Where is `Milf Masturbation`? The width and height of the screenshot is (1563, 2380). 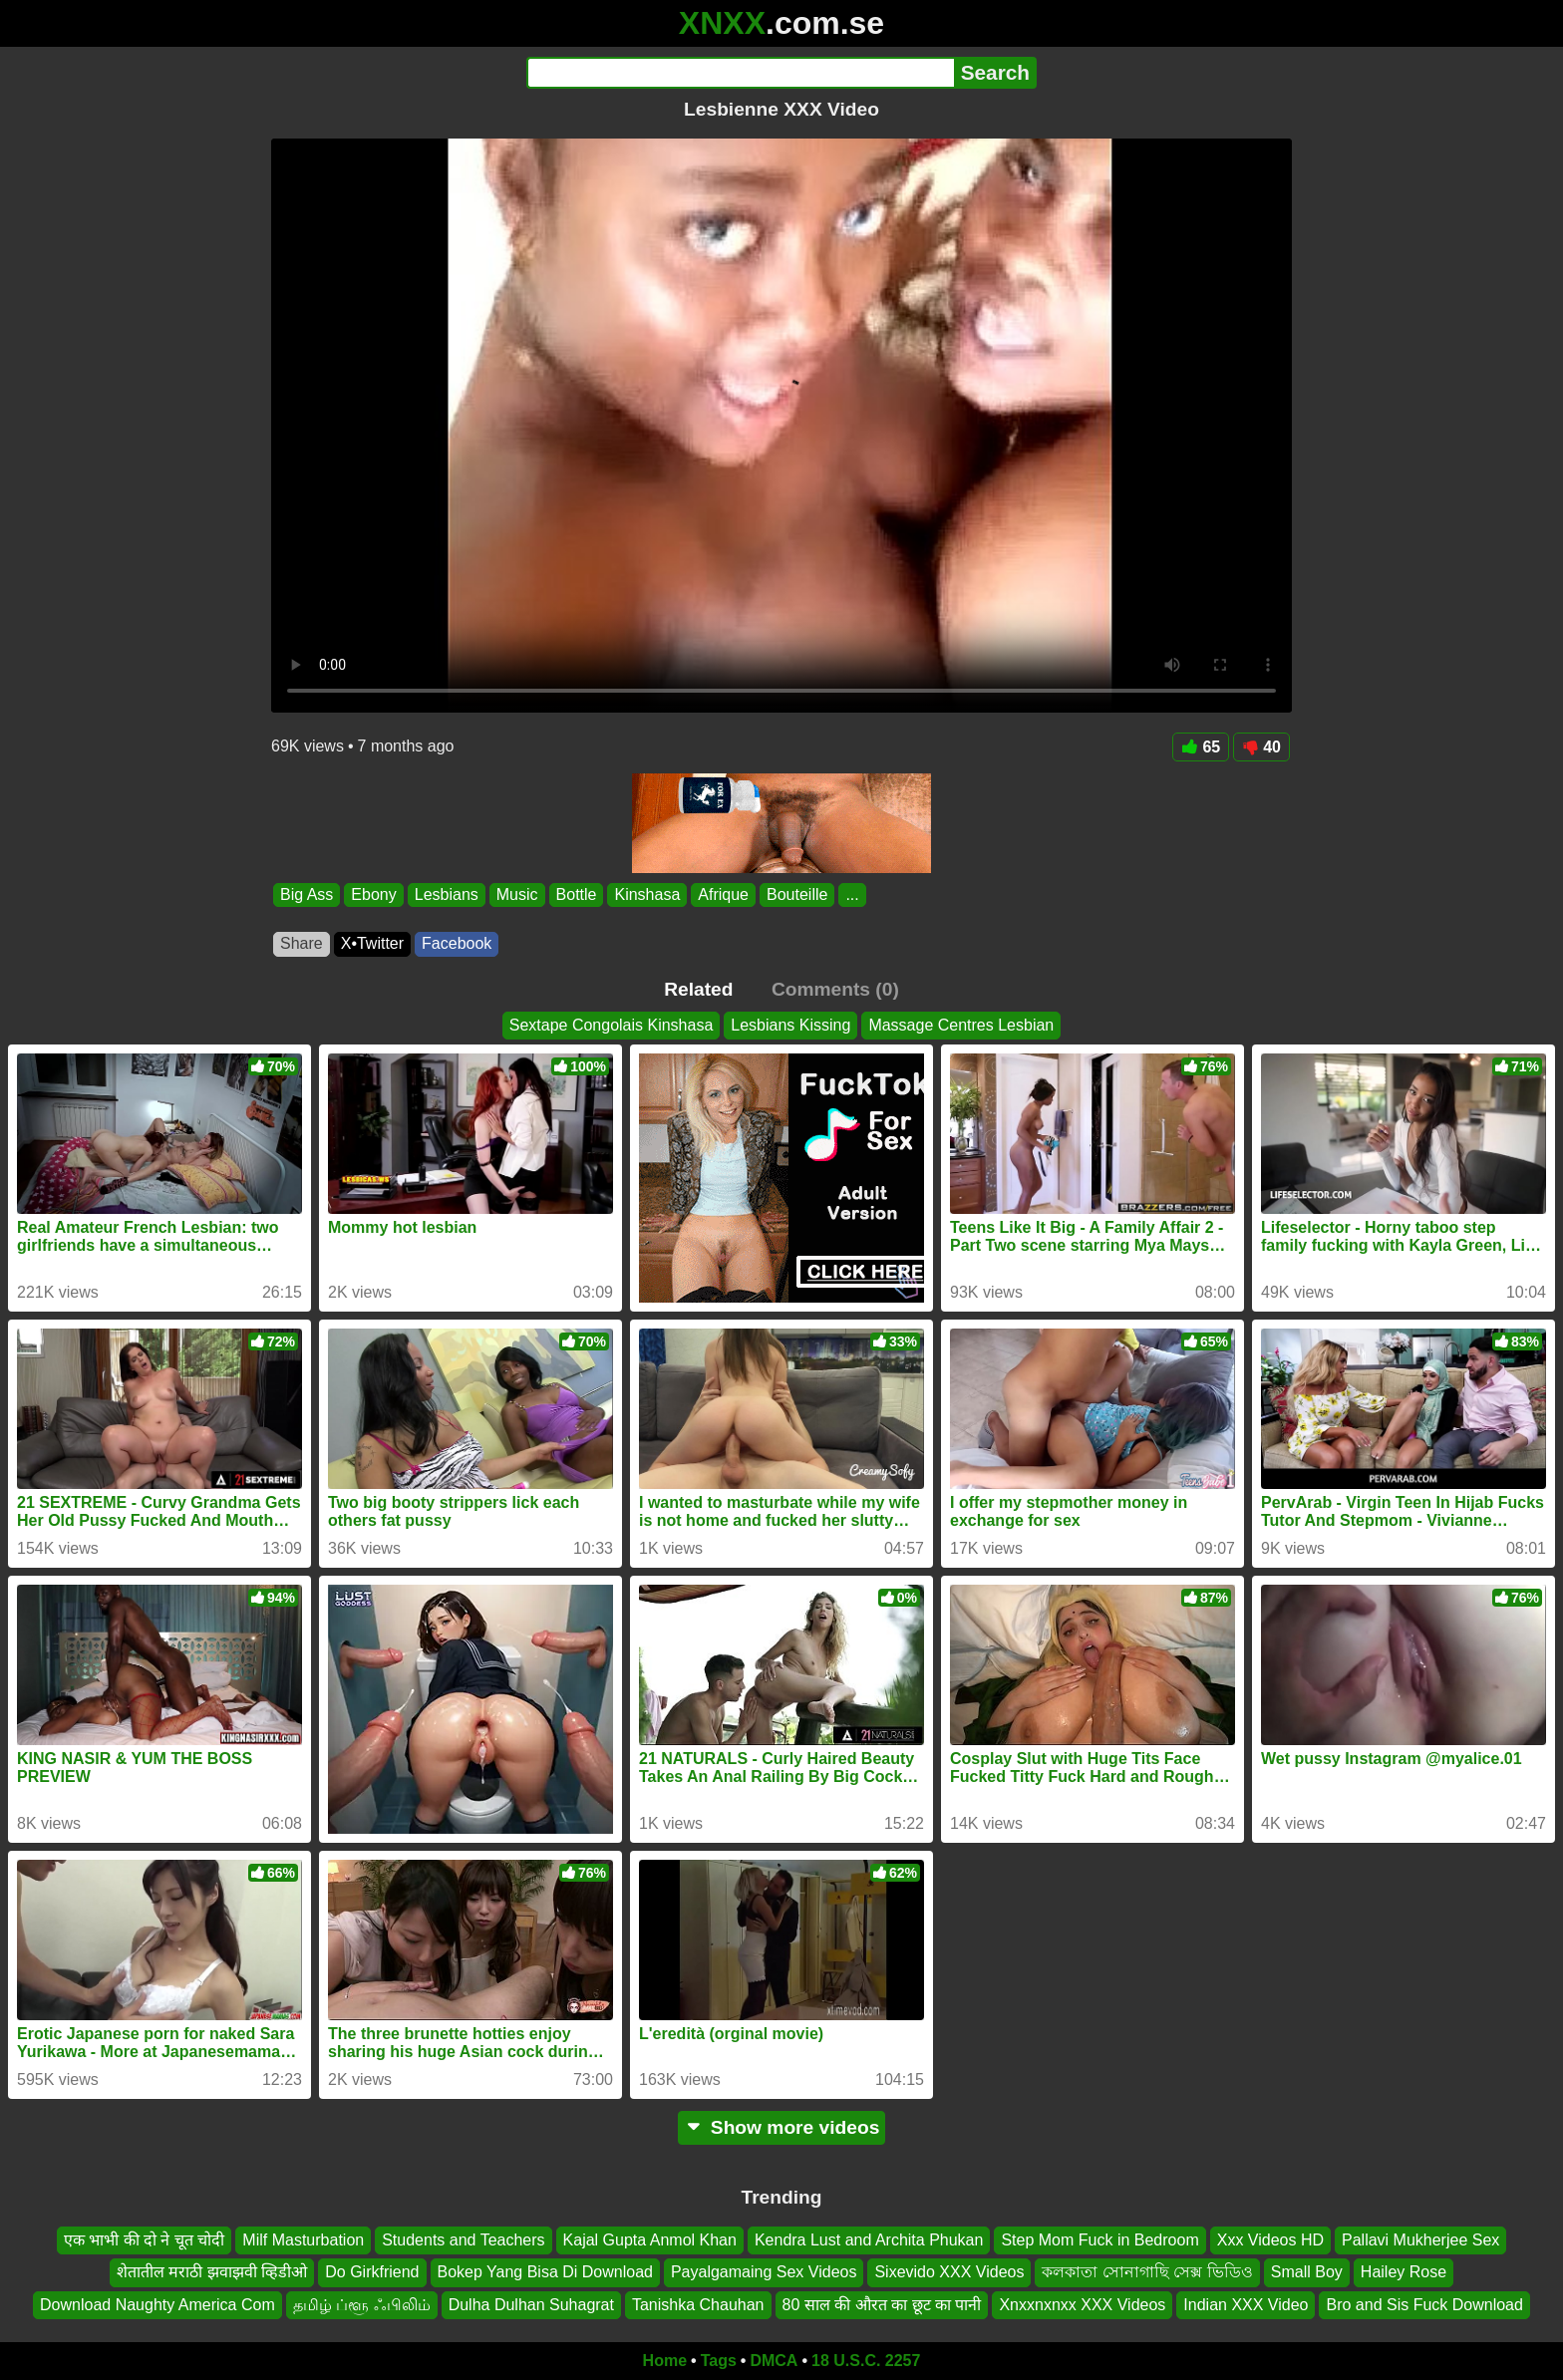 Milf Masturbation is located at coordinates (303, 2239).